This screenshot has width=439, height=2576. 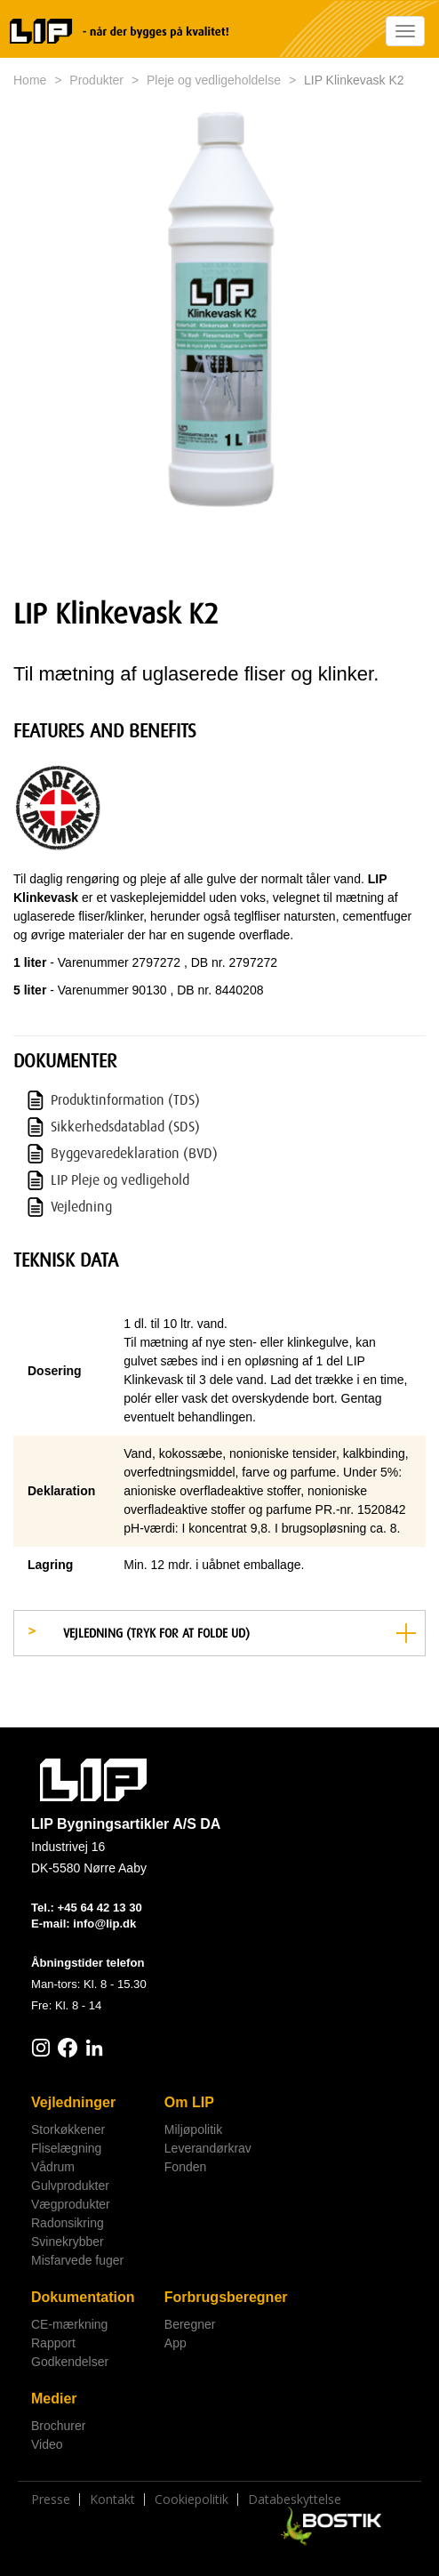 I want to click on Cookiepolitik, so click(x=191, y=2499).